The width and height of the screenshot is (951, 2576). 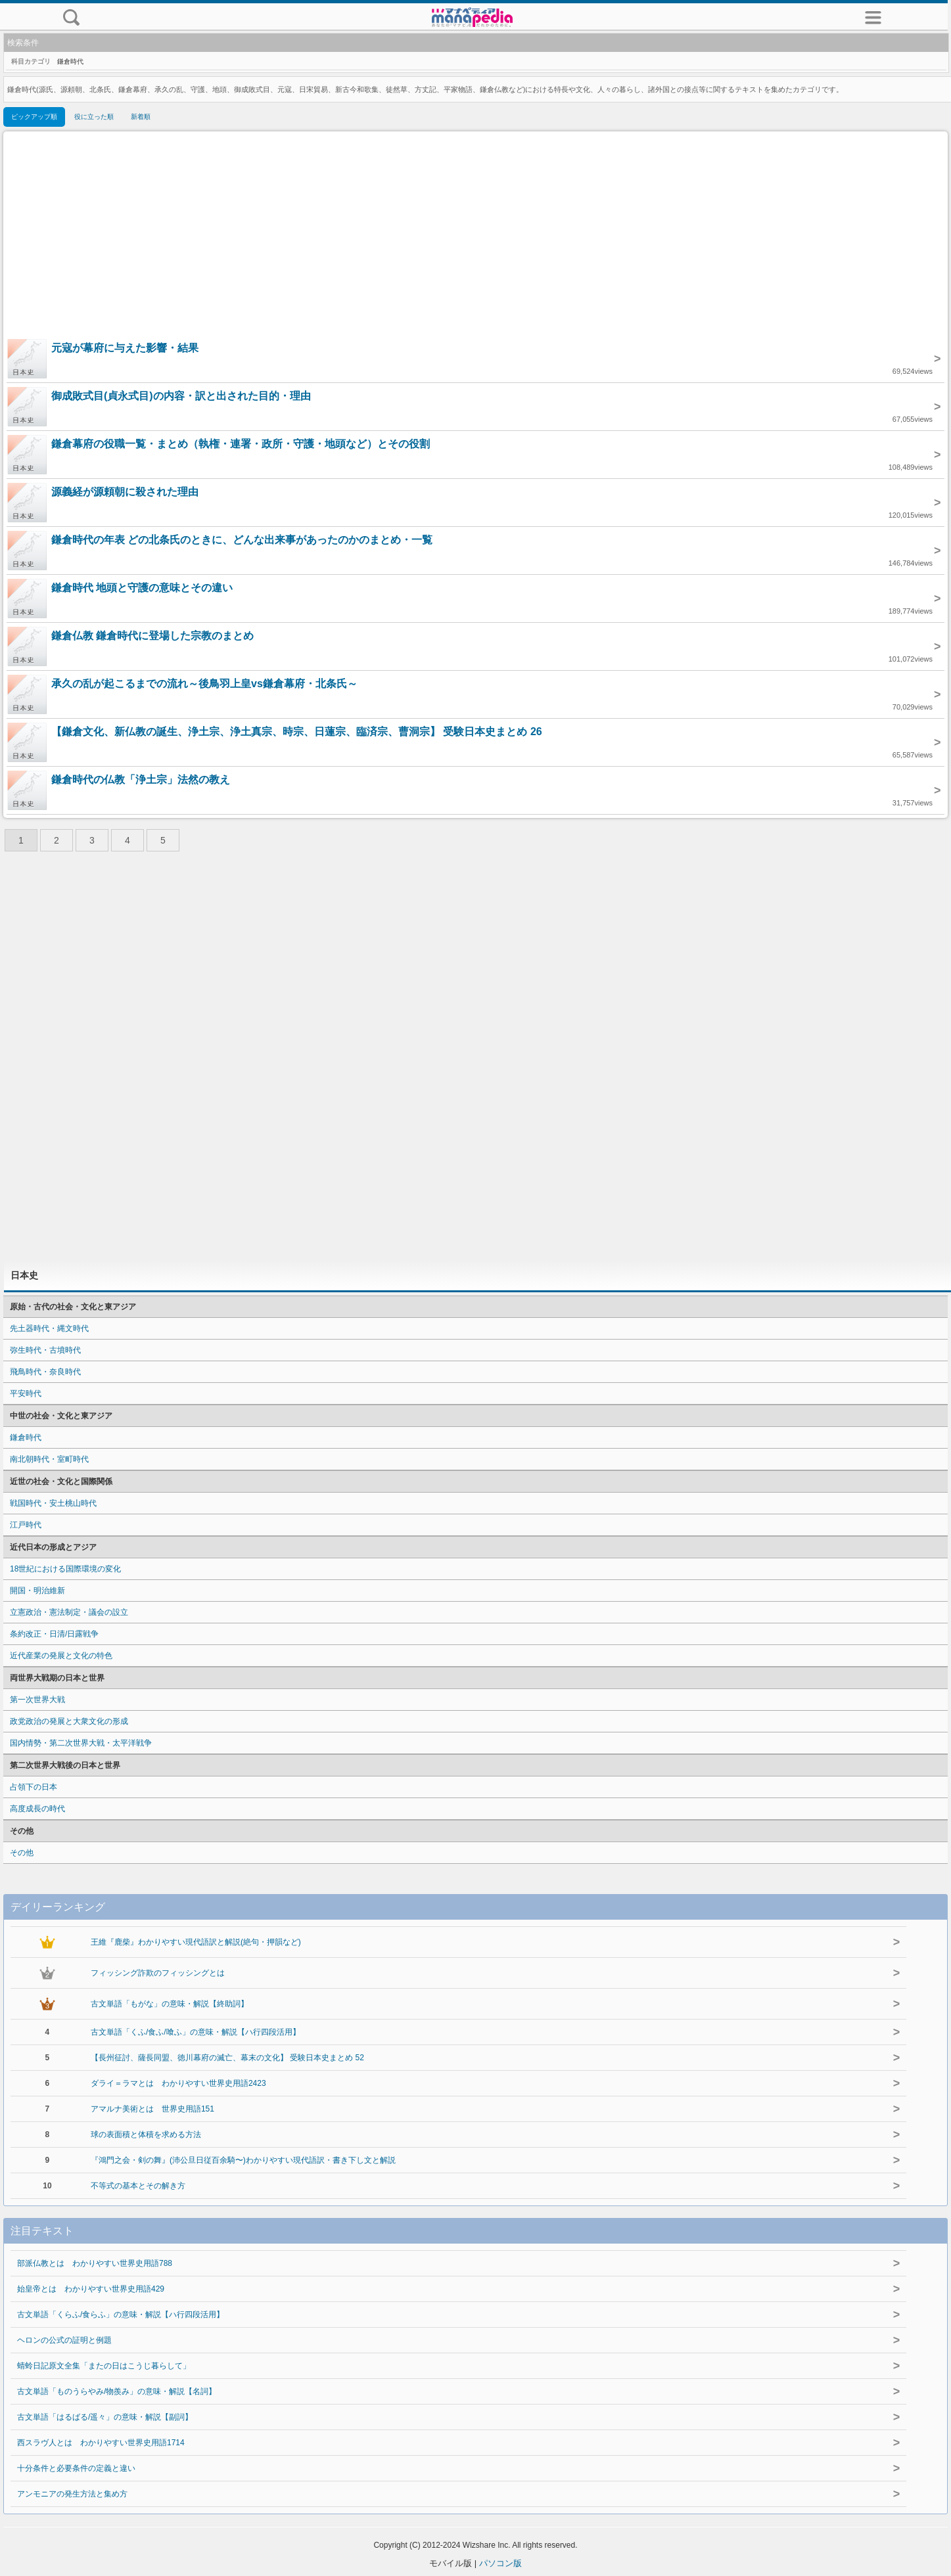 I want to click on [Advertisement], so click(x=475, y=236).